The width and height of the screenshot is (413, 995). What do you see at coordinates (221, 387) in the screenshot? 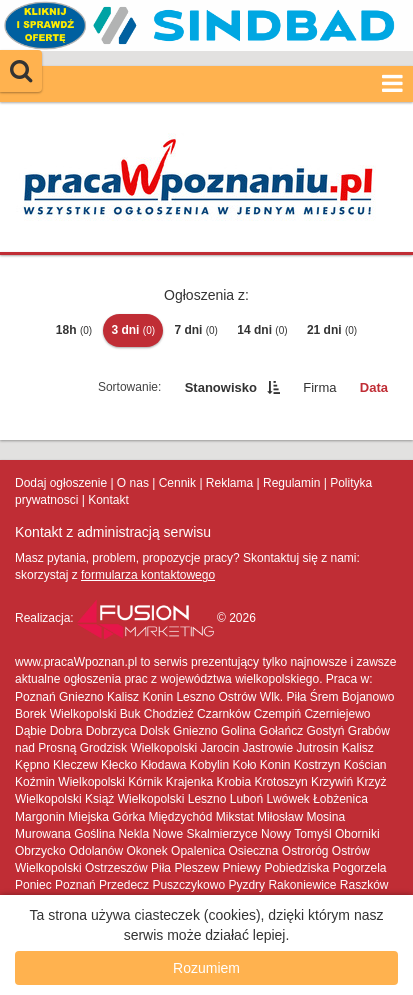
I see `Stanowisko` at bounding box center [221, 387].